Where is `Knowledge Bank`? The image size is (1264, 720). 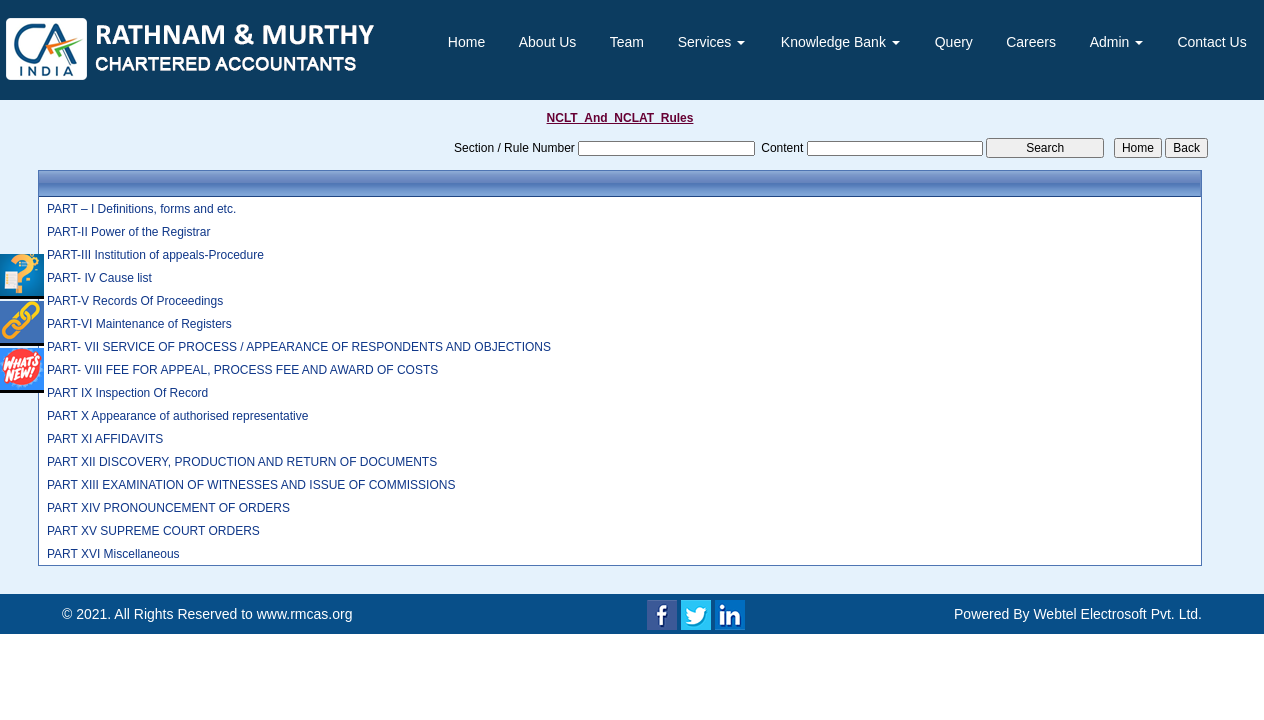
Knowledge Bank is located at coordinates (840, 42).